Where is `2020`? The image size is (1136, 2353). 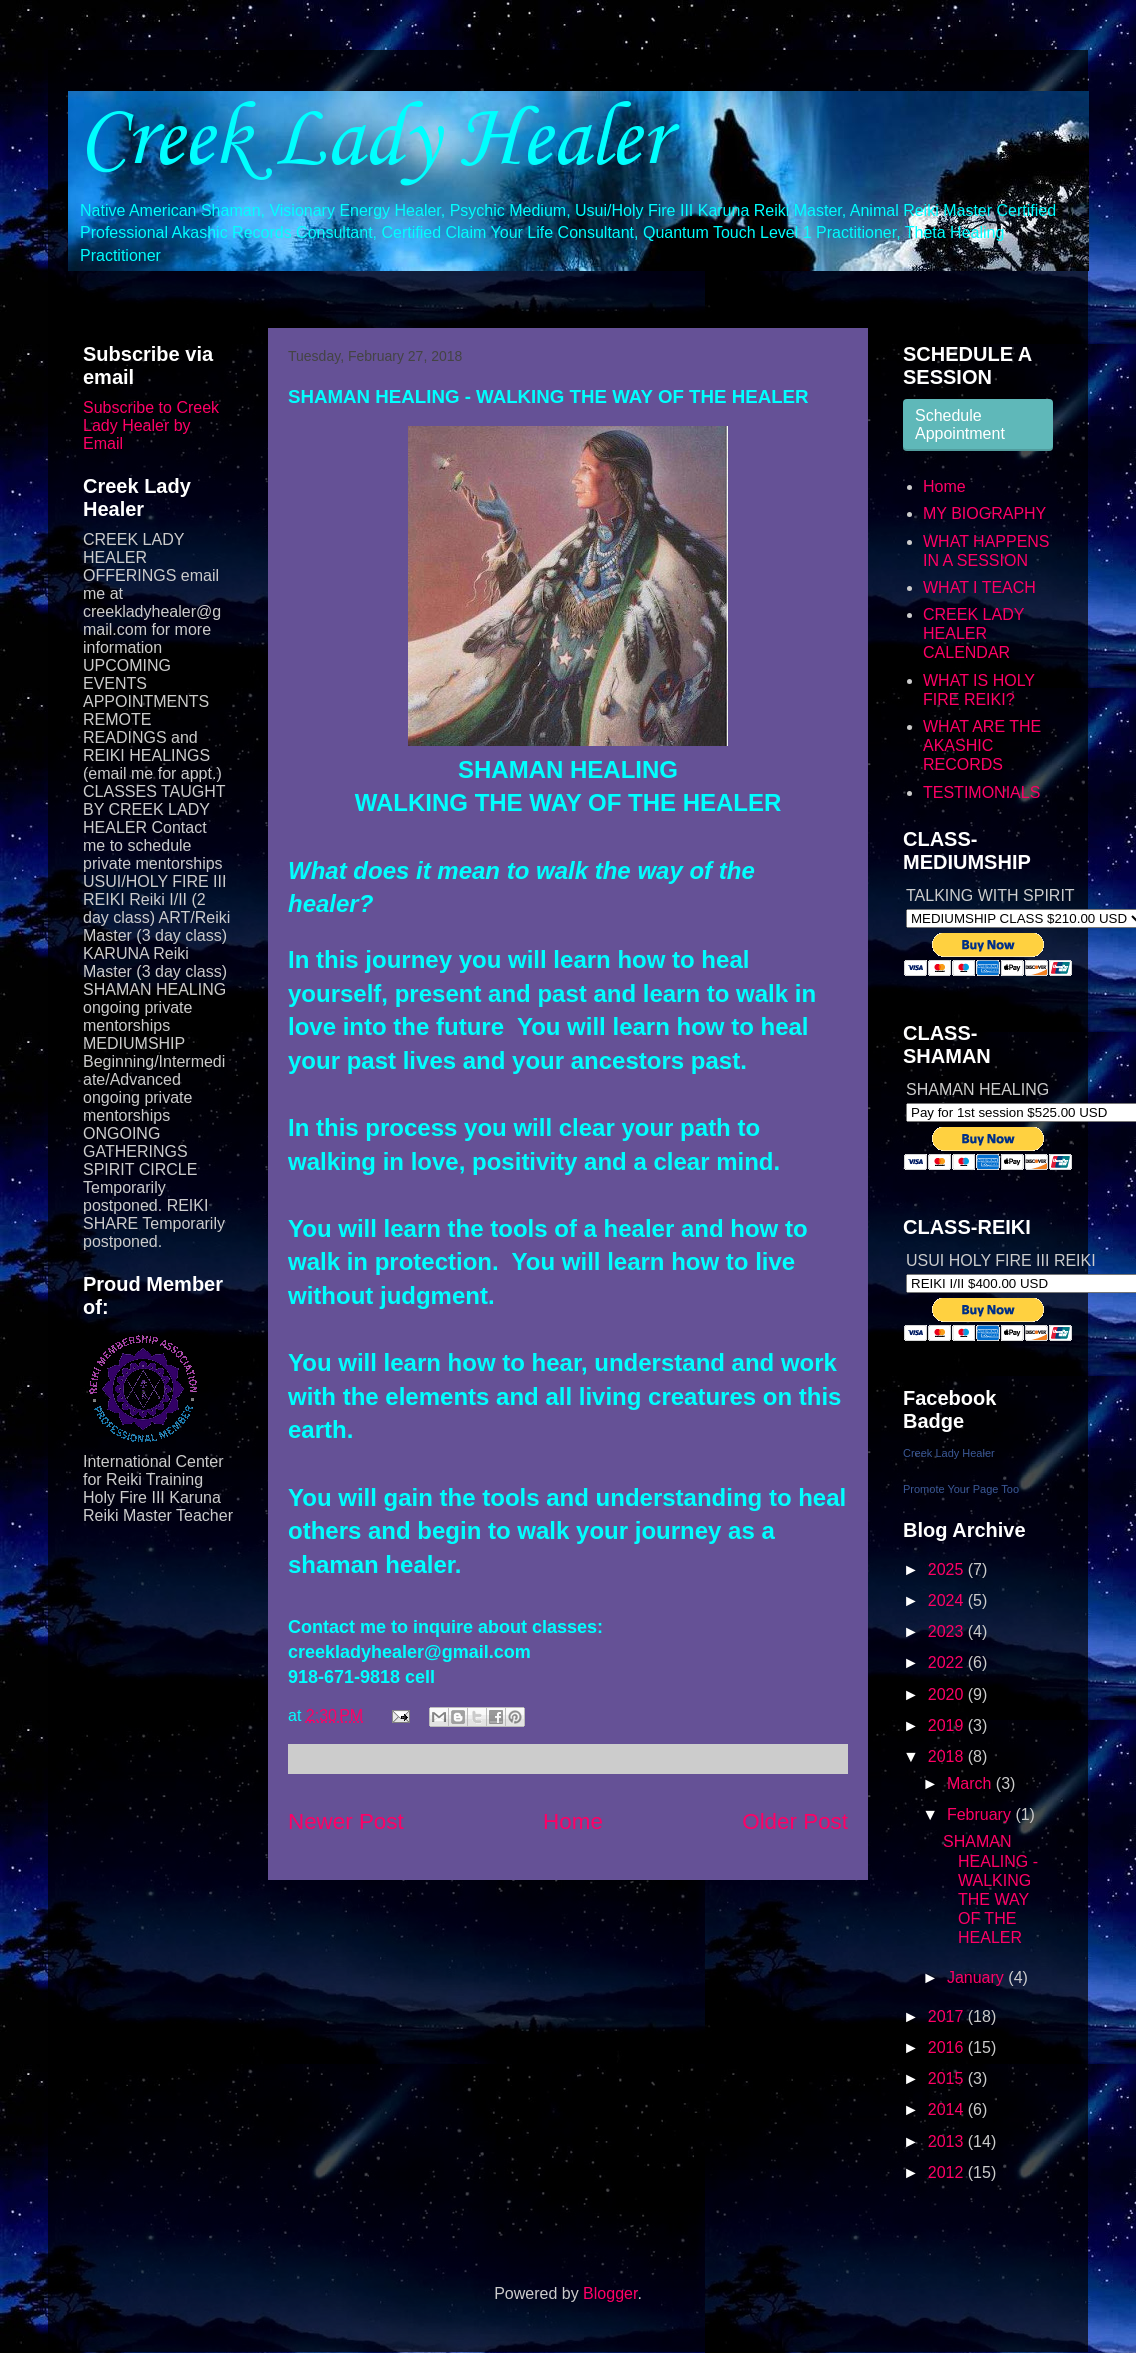
2020 is located at coordinates (948, 1694).